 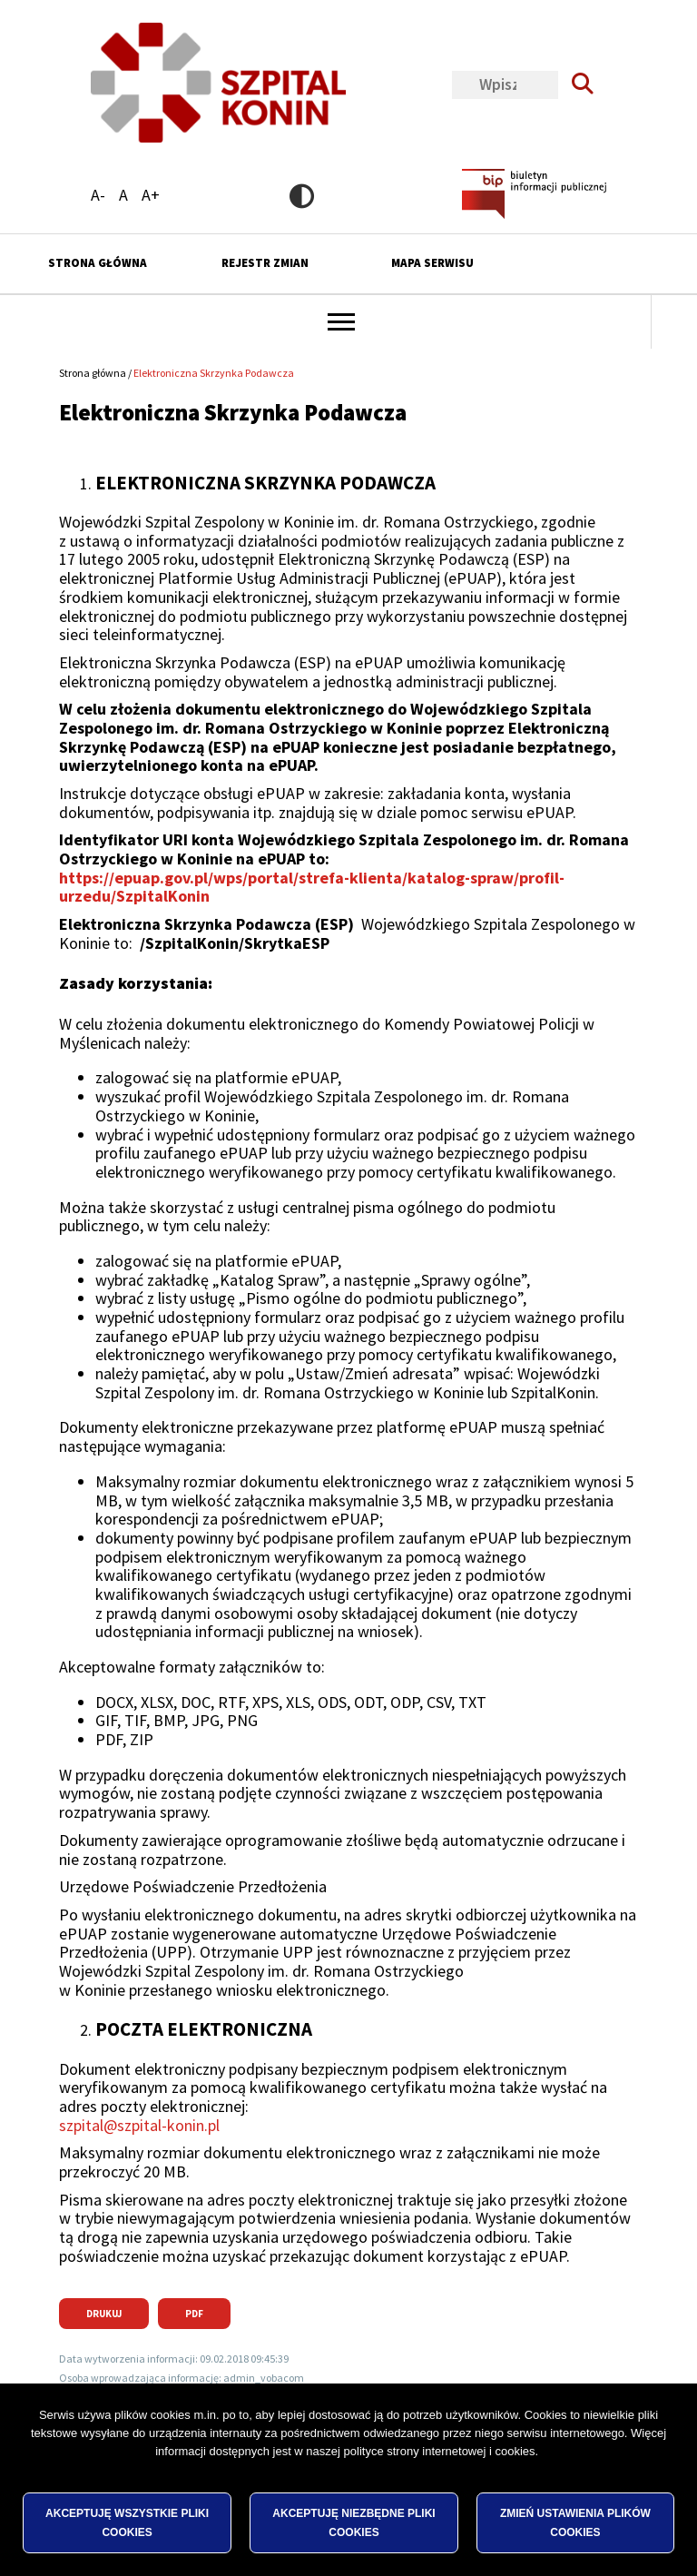 What do you see at coordinates (139, 2125) in the screenshot?
I see `szpital@szpital-konin.pl` at bounding box center [139, 2125].